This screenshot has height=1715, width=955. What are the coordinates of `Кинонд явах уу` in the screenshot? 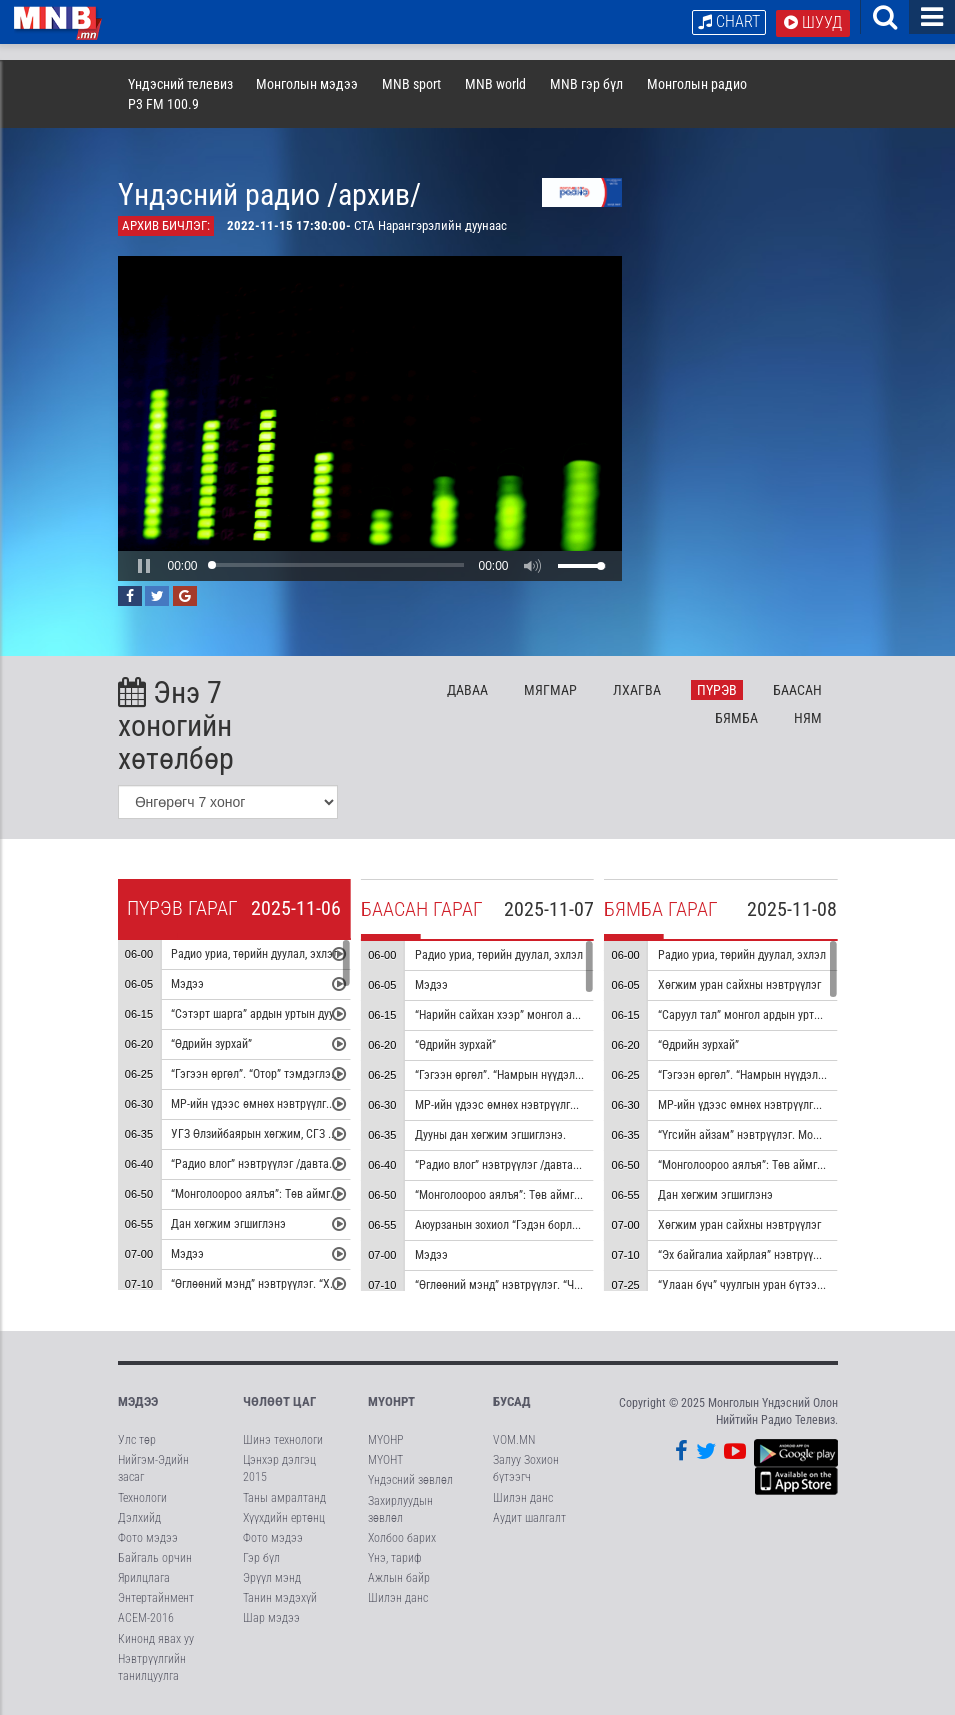 It's located at (156, 1639).